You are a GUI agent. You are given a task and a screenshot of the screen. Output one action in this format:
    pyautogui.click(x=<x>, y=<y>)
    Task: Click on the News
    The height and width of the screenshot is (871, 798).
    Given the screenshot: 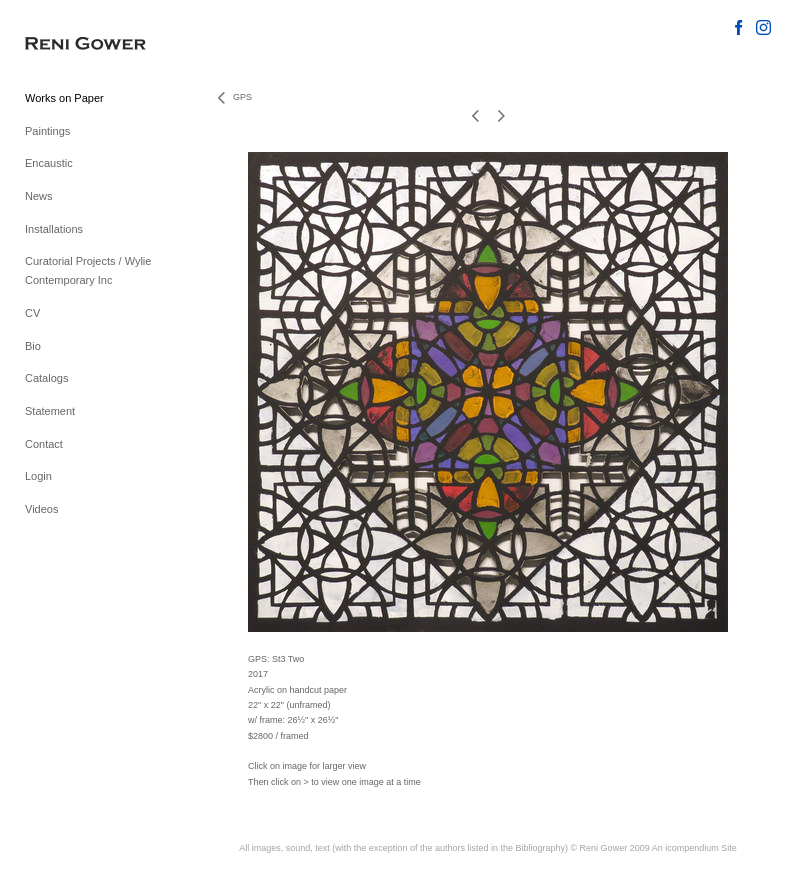 What is the action you would take?
    pyautogui.click(x=39, y=196)
    